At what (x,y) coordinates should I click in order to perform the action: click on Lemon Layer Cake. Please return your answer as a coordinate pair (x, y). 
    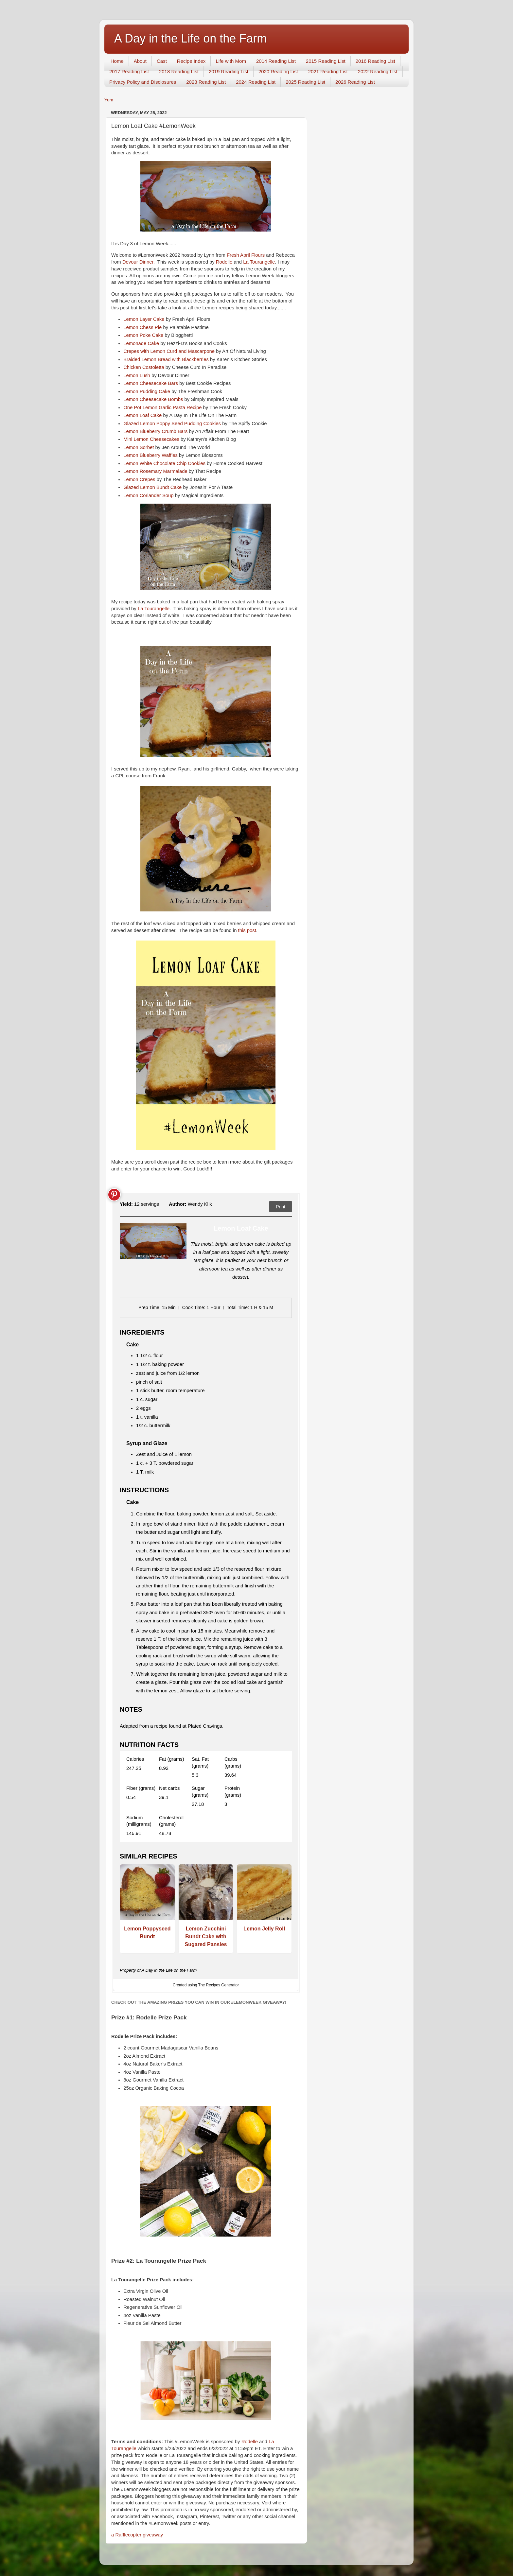
    Looking at the image, I should click on (143, 319).